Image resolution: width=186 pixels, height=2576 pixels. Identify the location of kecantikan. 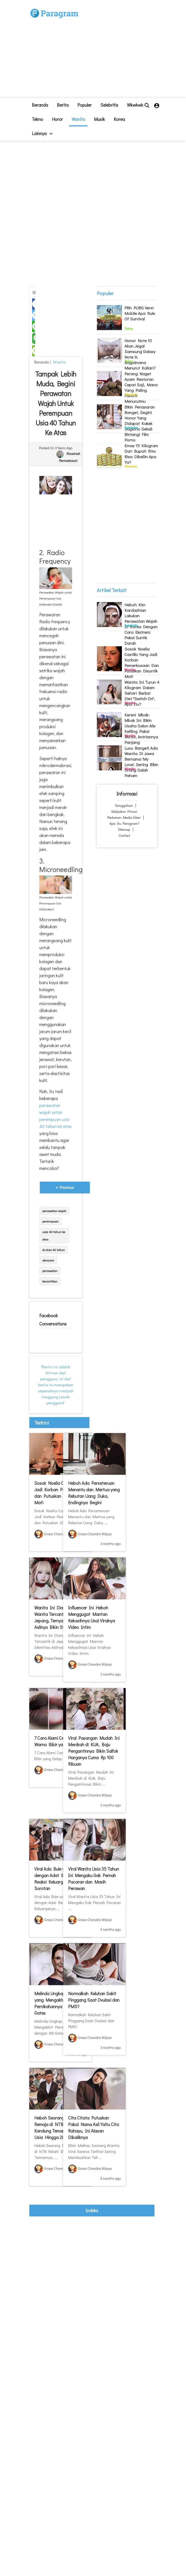
(49, 1281).